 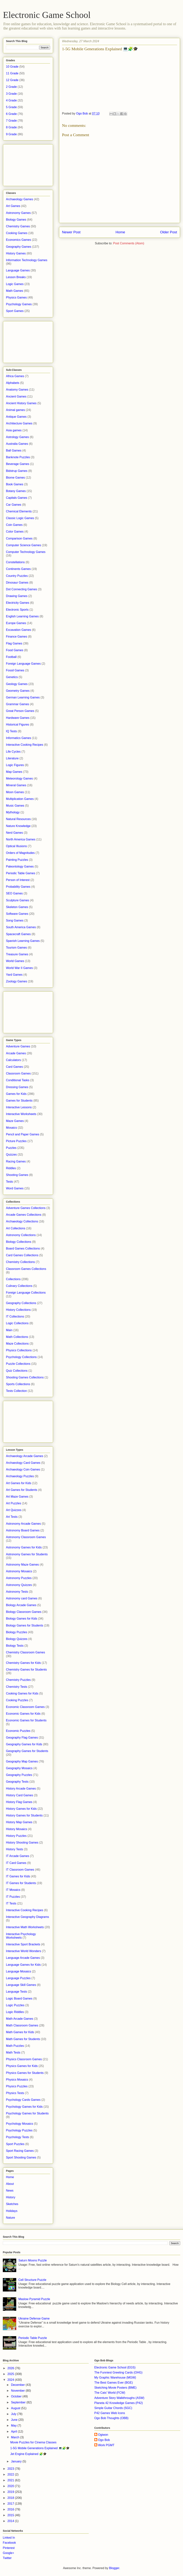 What do you see at coordinates (14, 650) in the screenshot?
I see `Food Games` at bounding box center [14, 650].